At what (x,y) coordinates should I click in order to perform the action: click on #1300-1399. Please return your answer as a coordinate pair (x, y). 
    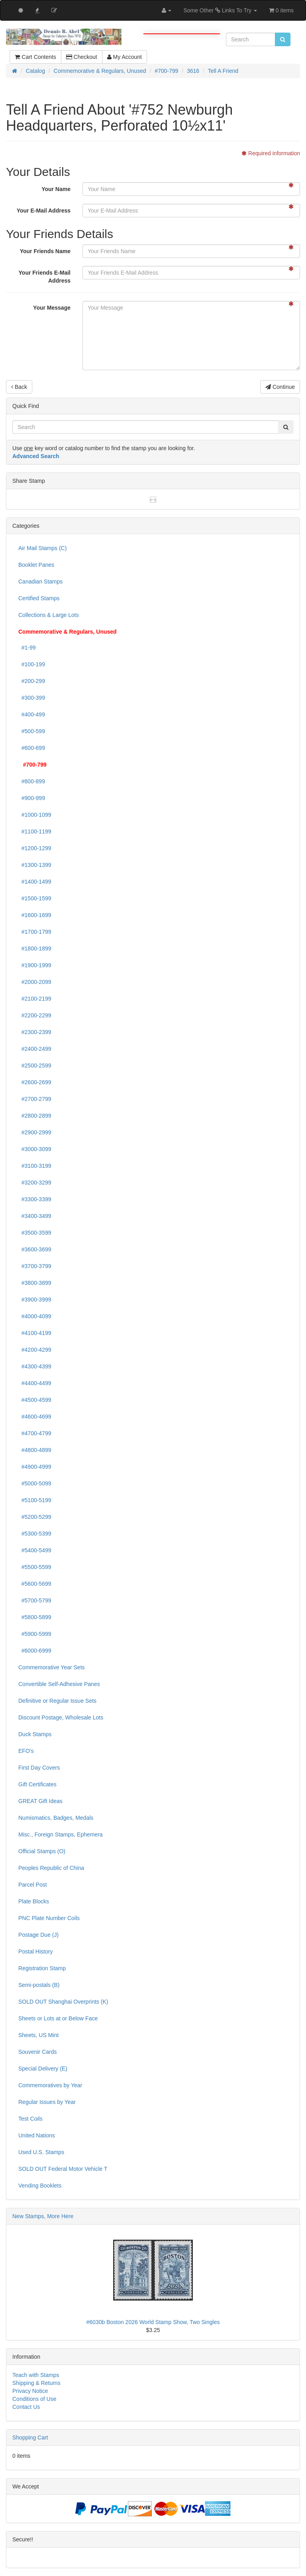
    Looking at the image, I should click on (34, 865).